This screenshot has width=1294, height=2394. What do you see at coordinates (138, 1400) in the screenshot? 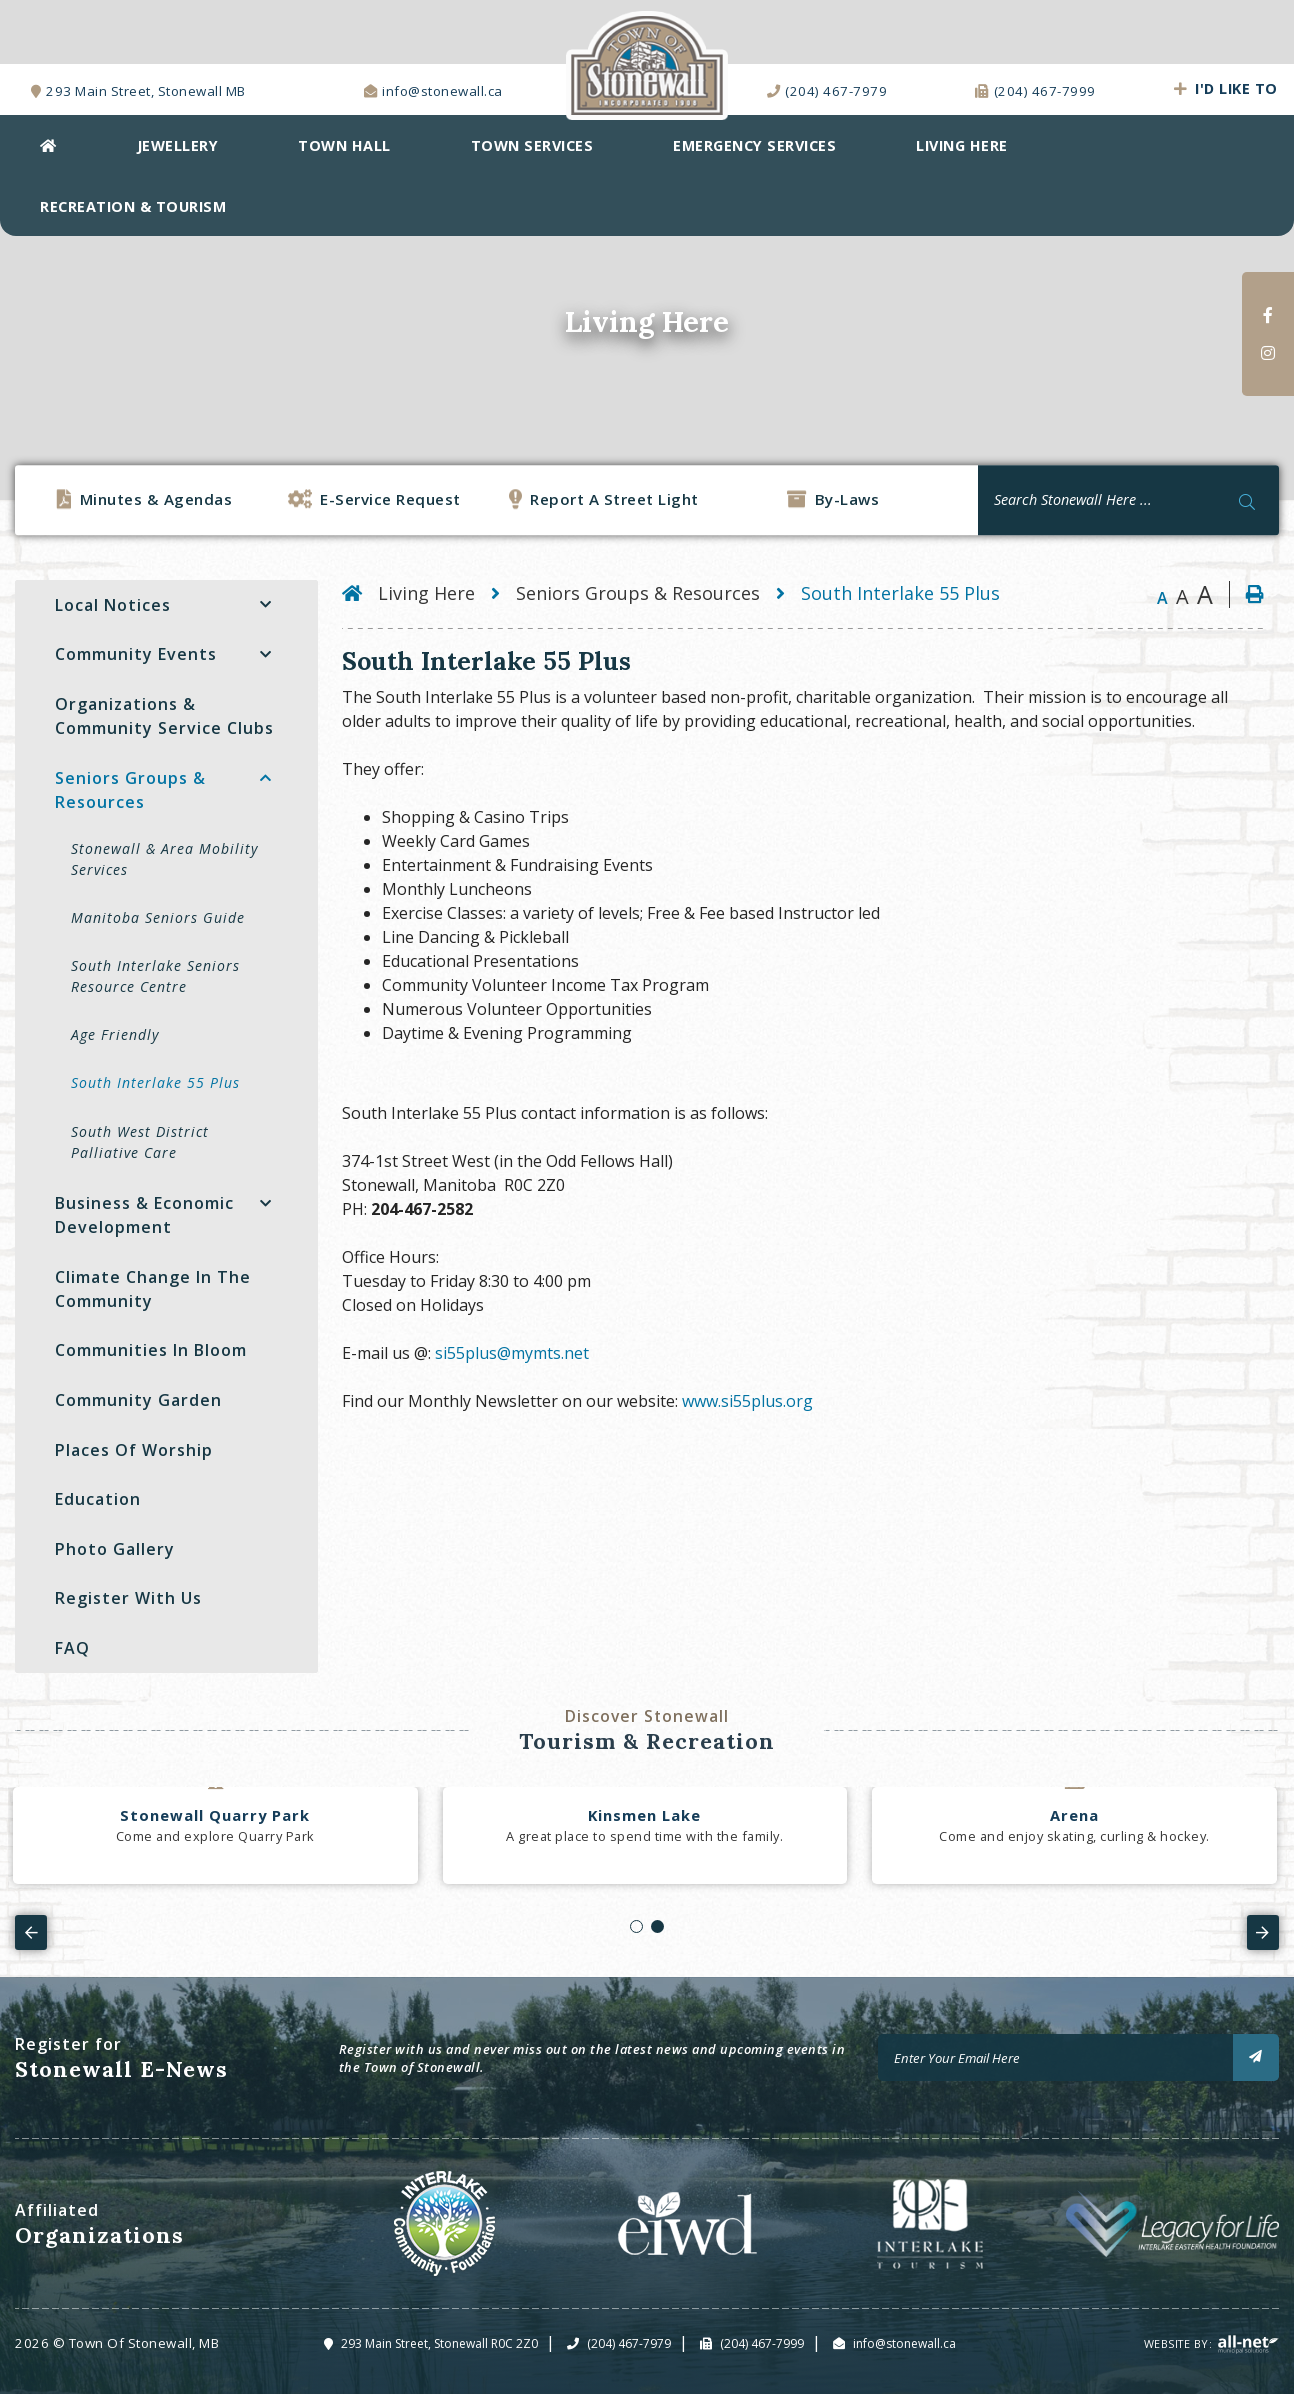
I see `Community Garden [menuitem]` at bounding box center [138, 1400].